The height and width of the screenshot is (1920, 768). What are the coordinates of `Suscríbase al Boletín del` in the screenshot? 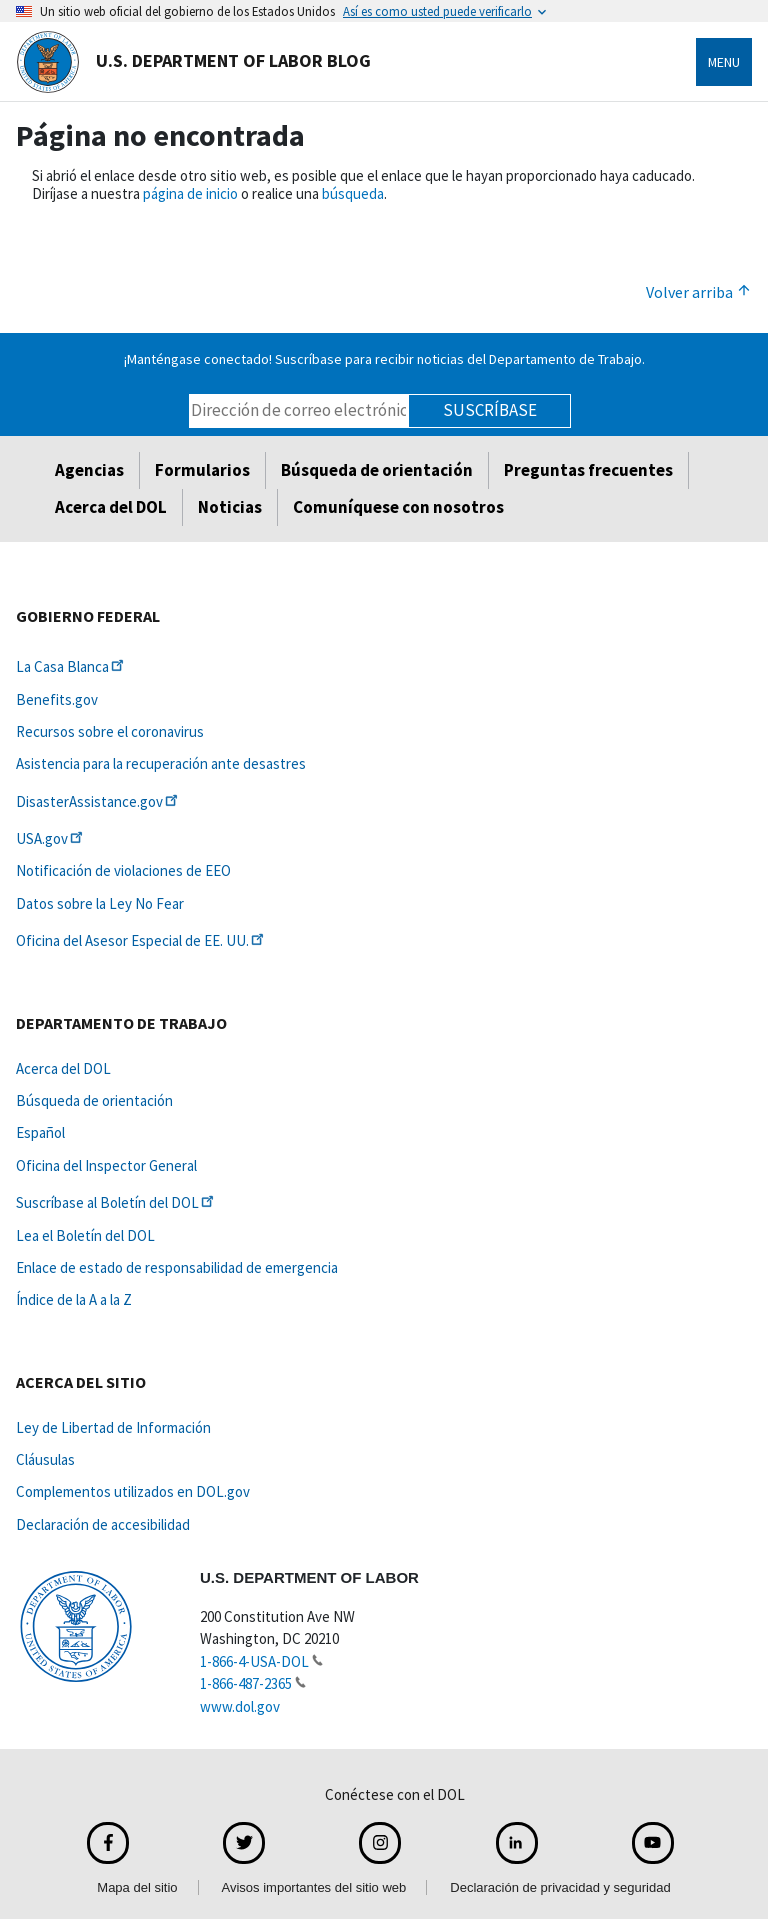 It's located at (116, 1202).